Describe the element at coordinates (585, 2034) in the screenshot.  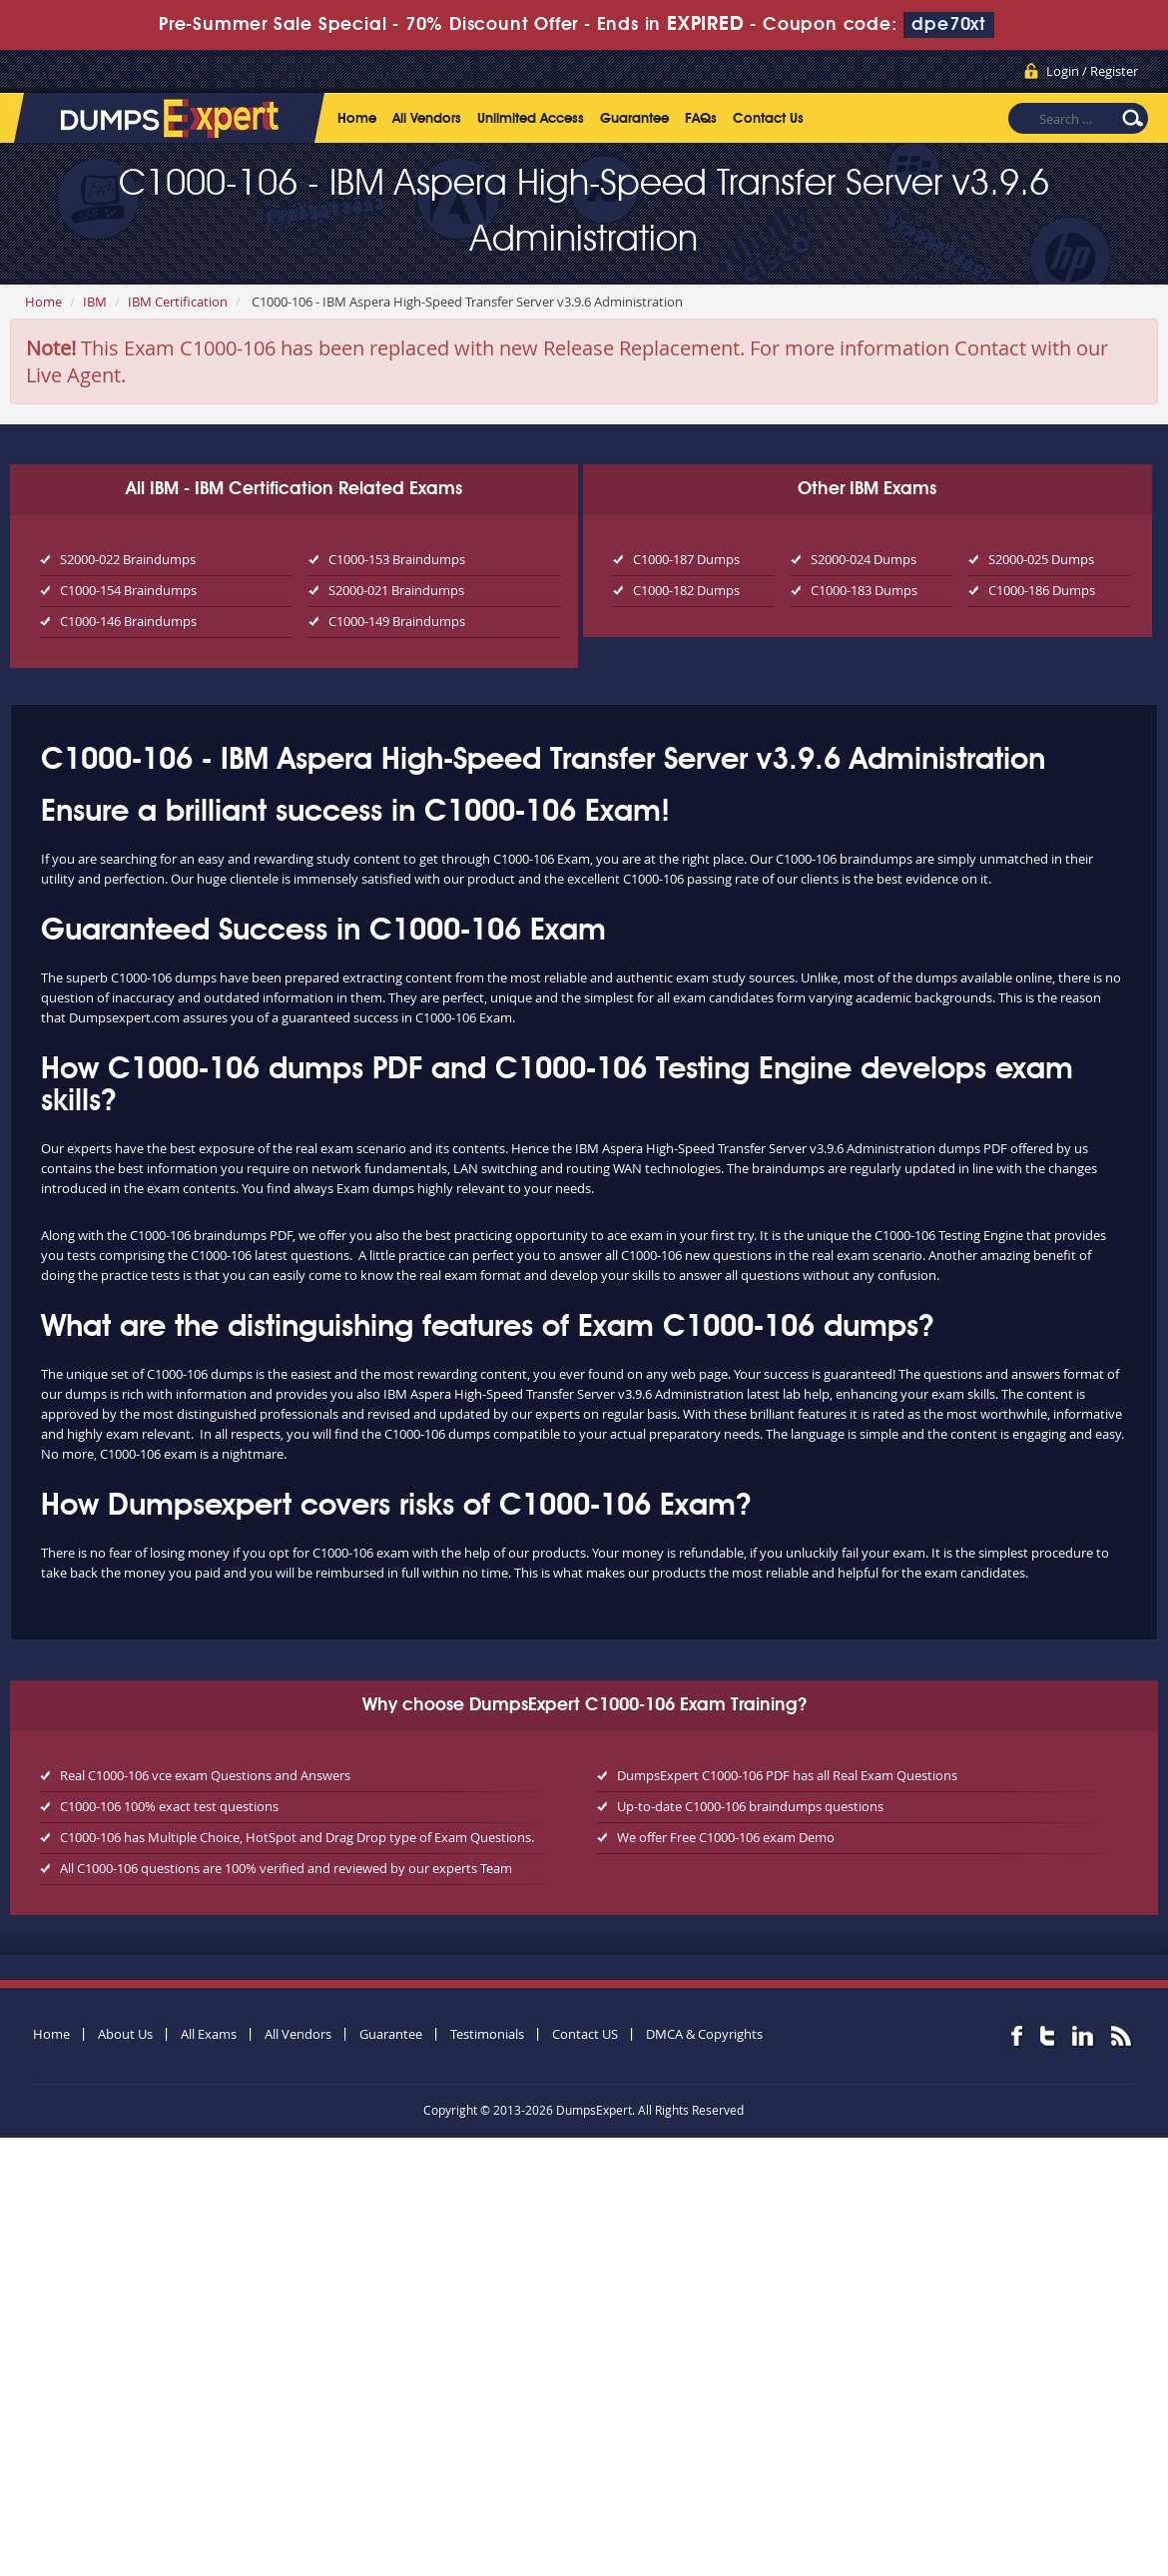
I see `Contact US` at that location.